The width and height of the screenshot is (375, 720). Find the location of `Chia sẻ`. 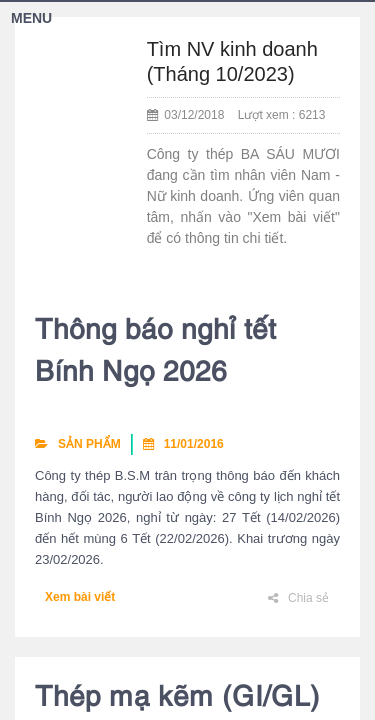

Chia sẻ is located at coordinates (298, 598).